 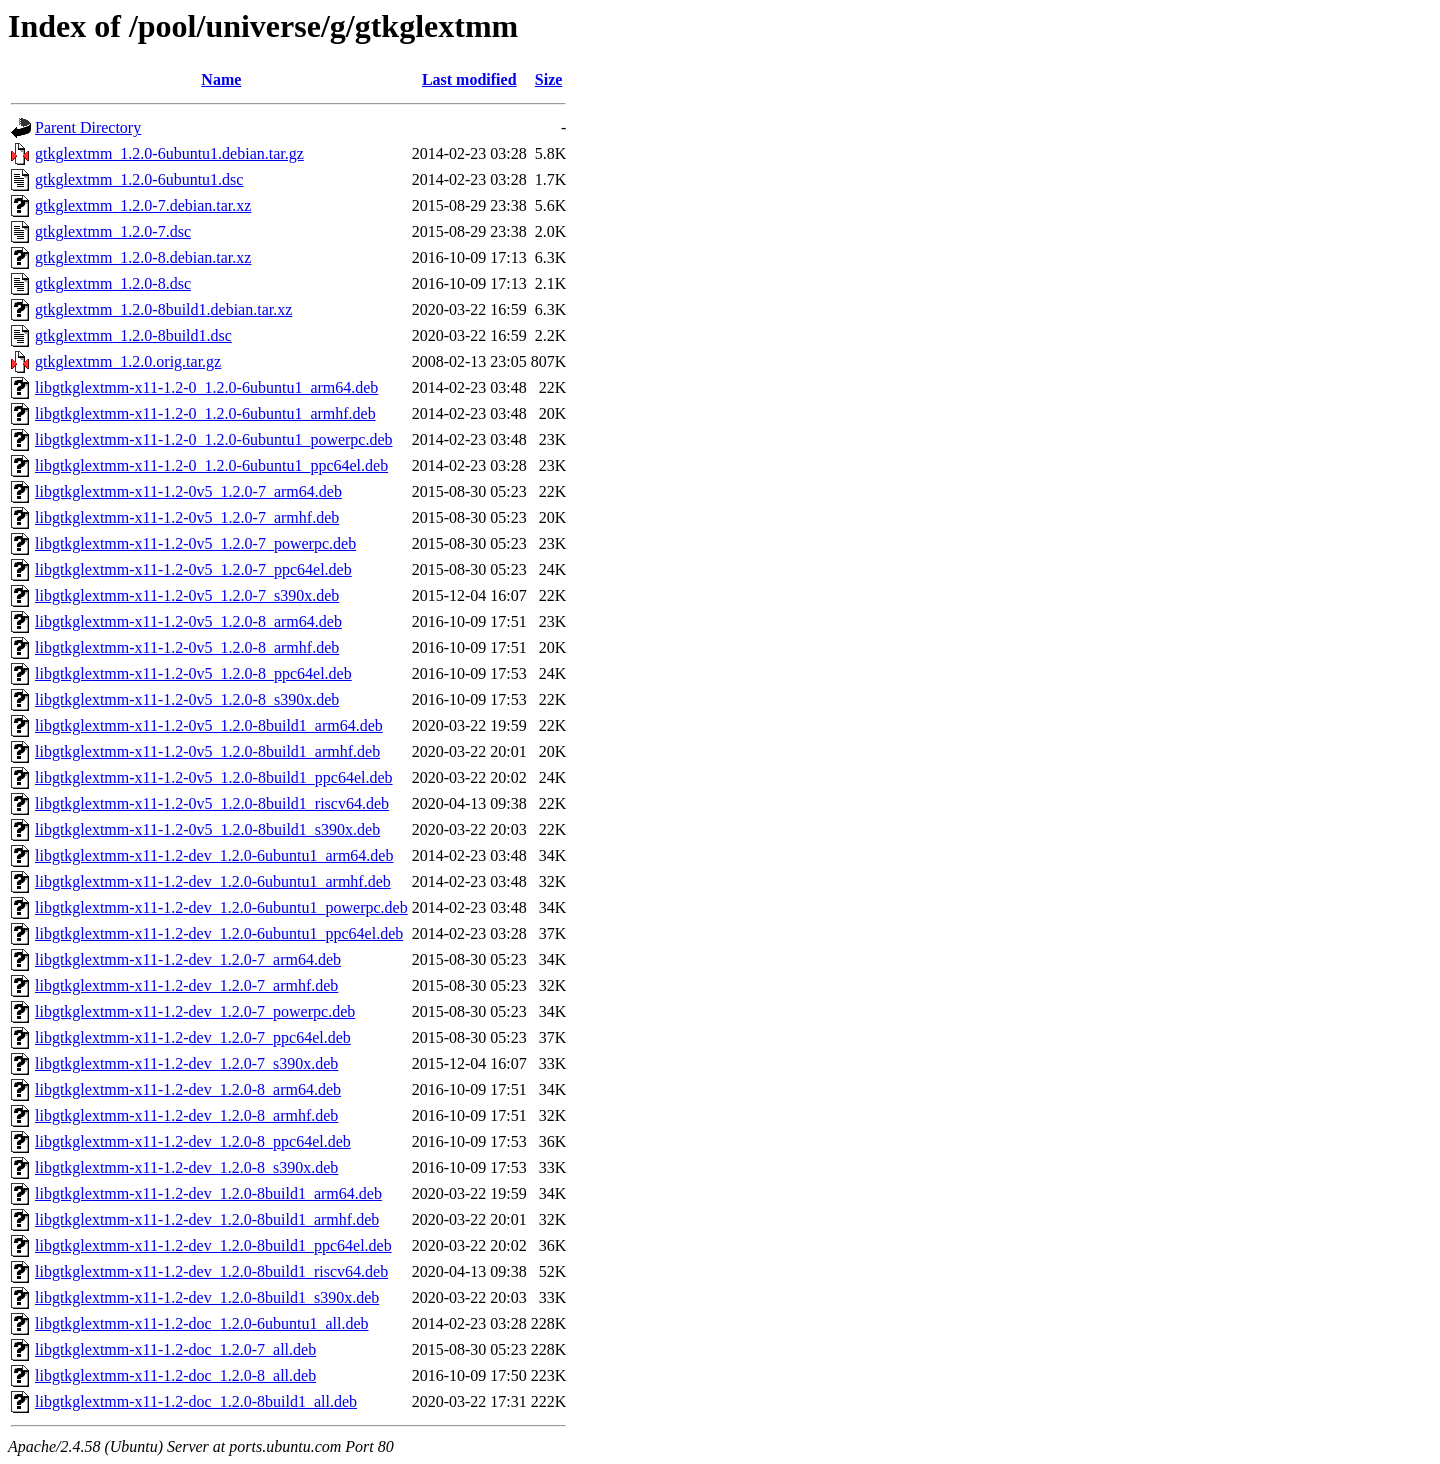 I want to click on libgtkglextmm-x11-1.2-0v5_1.2.0-7_powerpc.deb, so click(x=195, y=543).